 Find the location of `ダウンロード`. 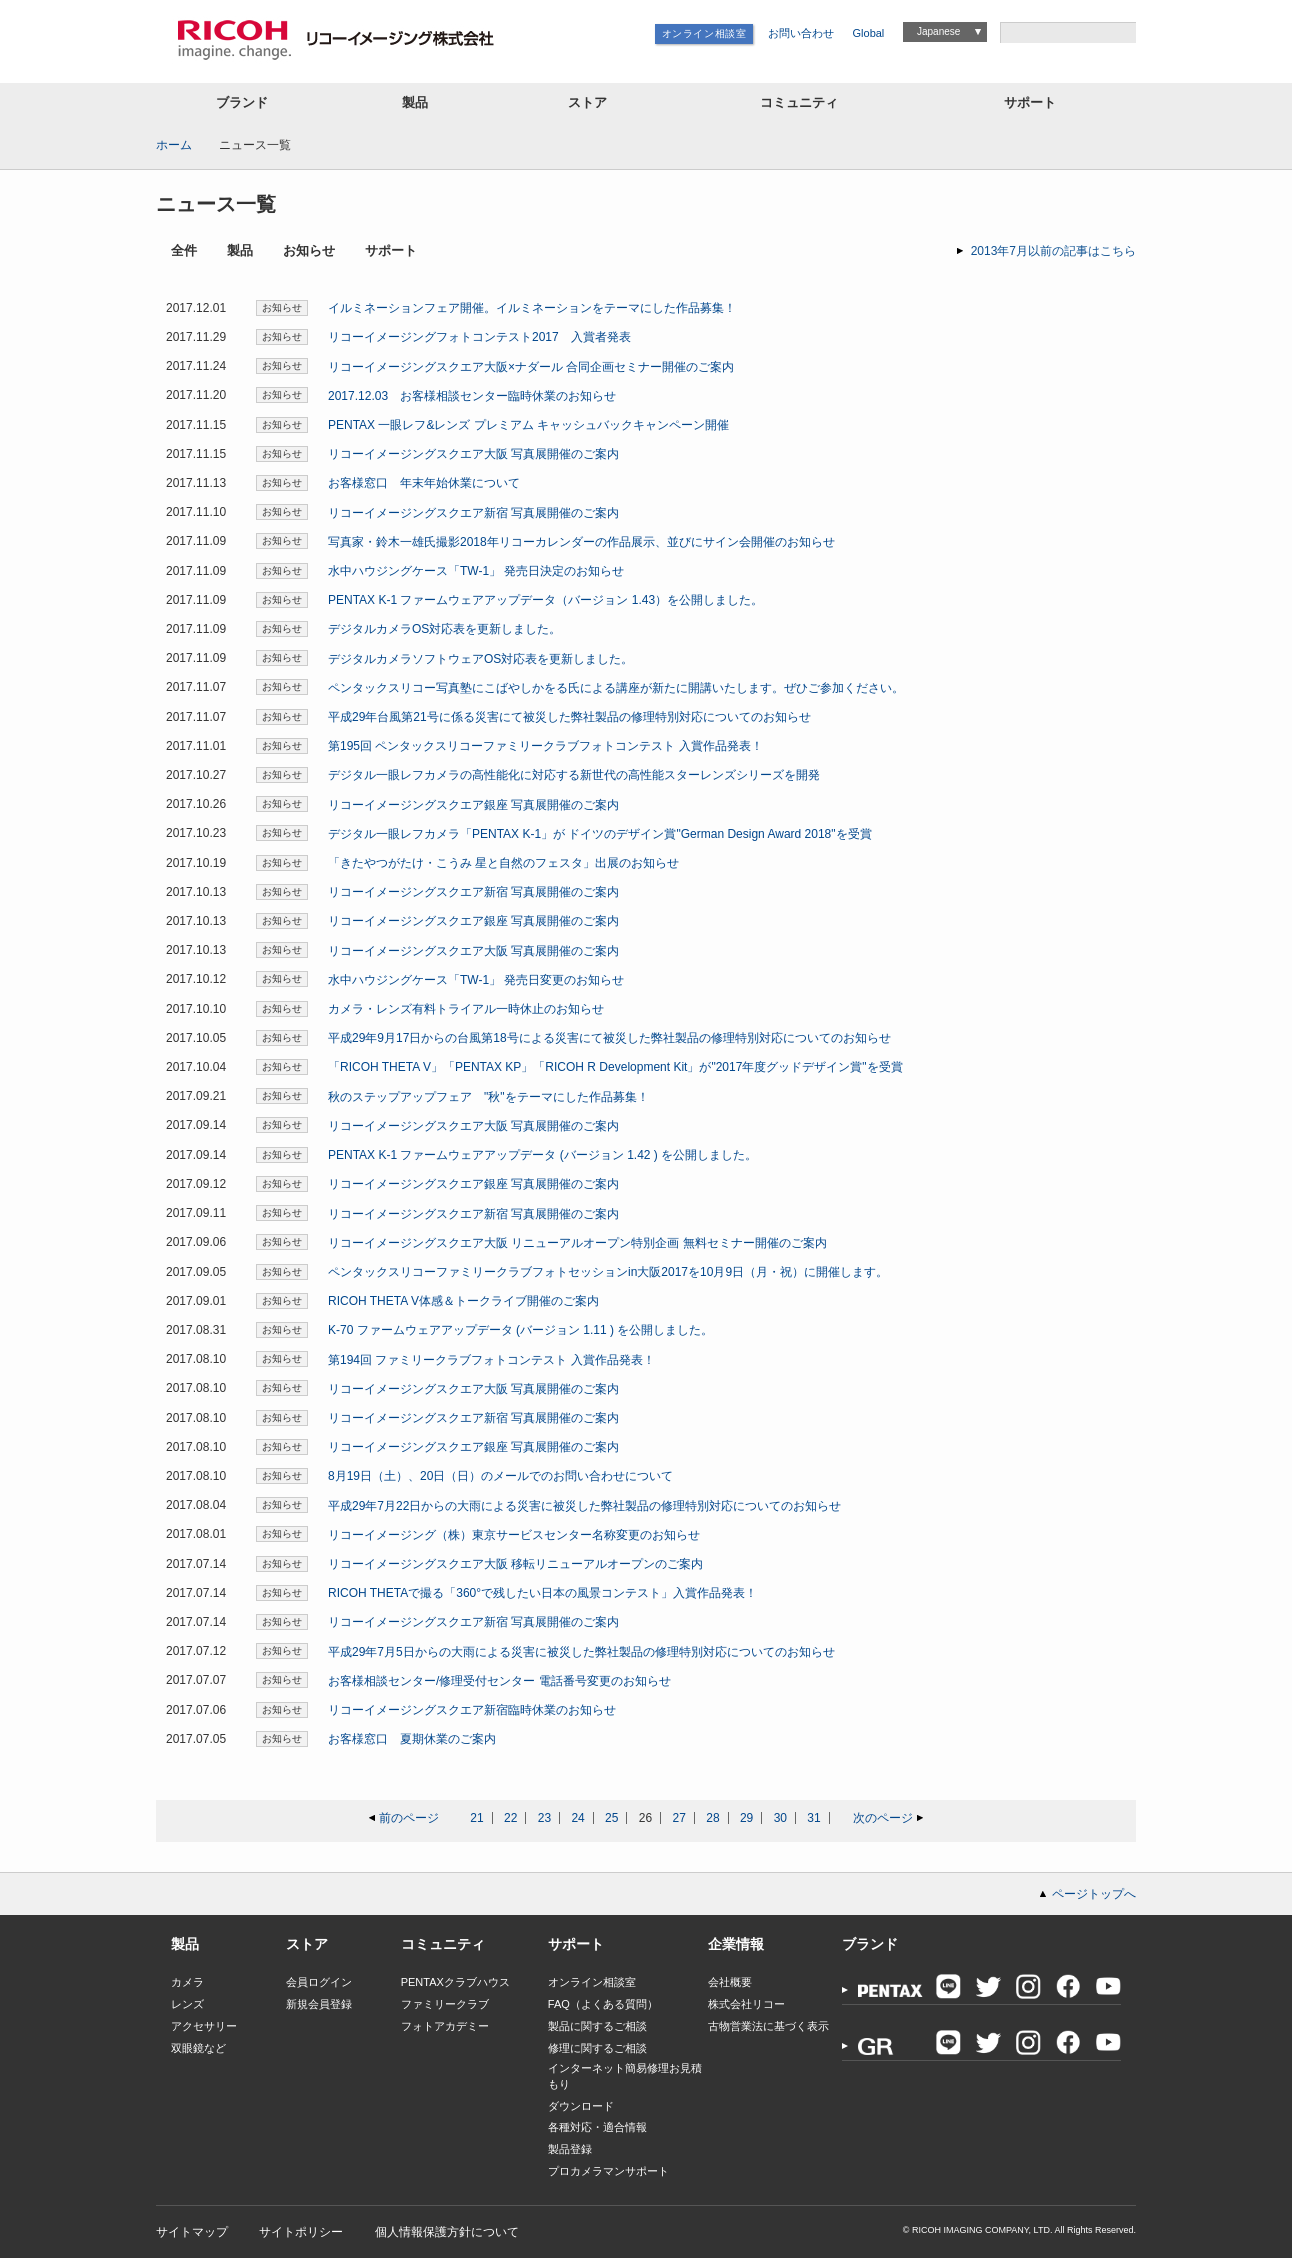

ダウンロード is located at coordinates (581, 2106).